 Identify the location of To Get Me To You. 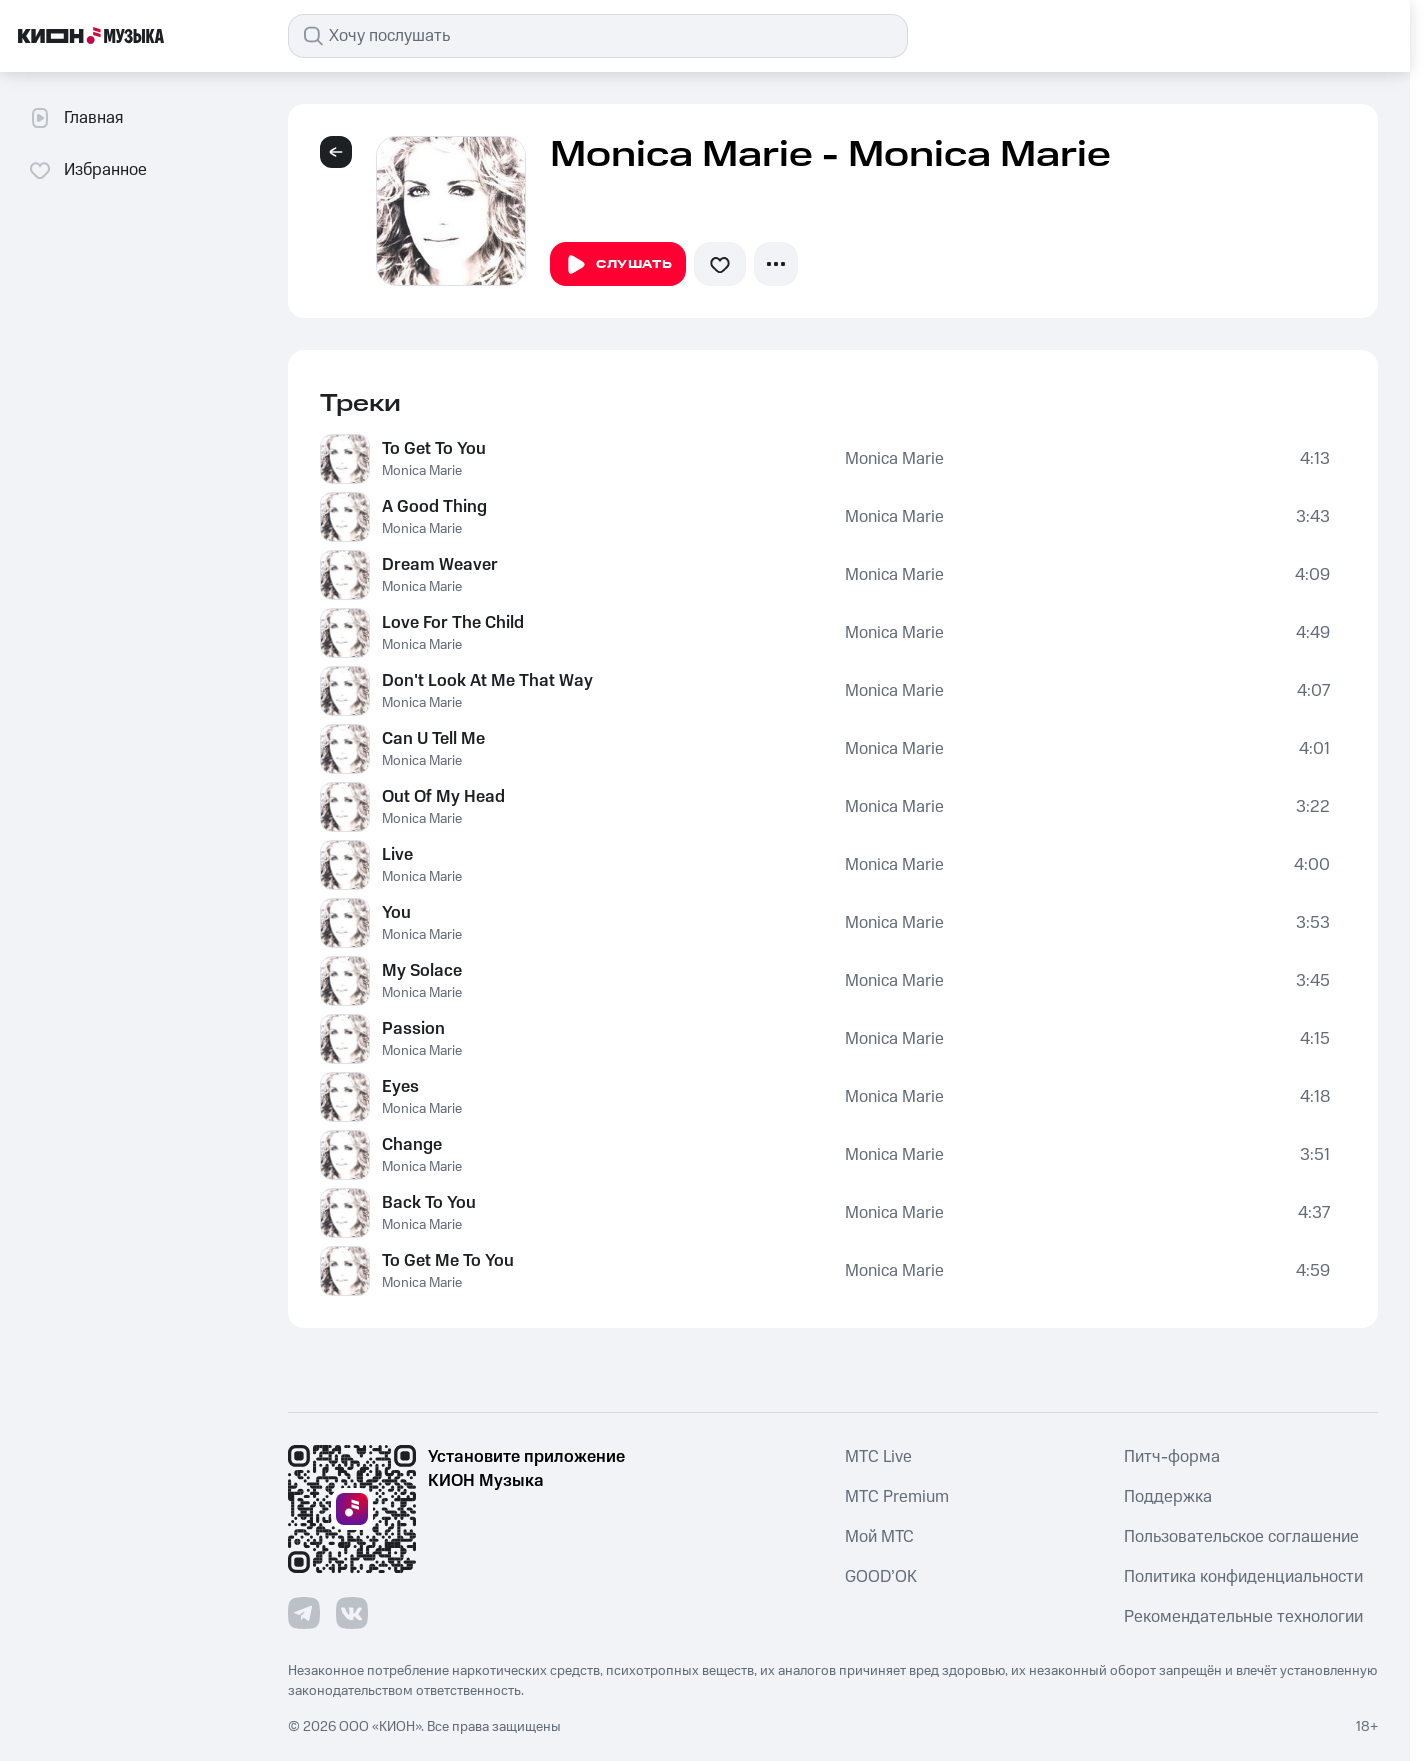
(448, 1261).